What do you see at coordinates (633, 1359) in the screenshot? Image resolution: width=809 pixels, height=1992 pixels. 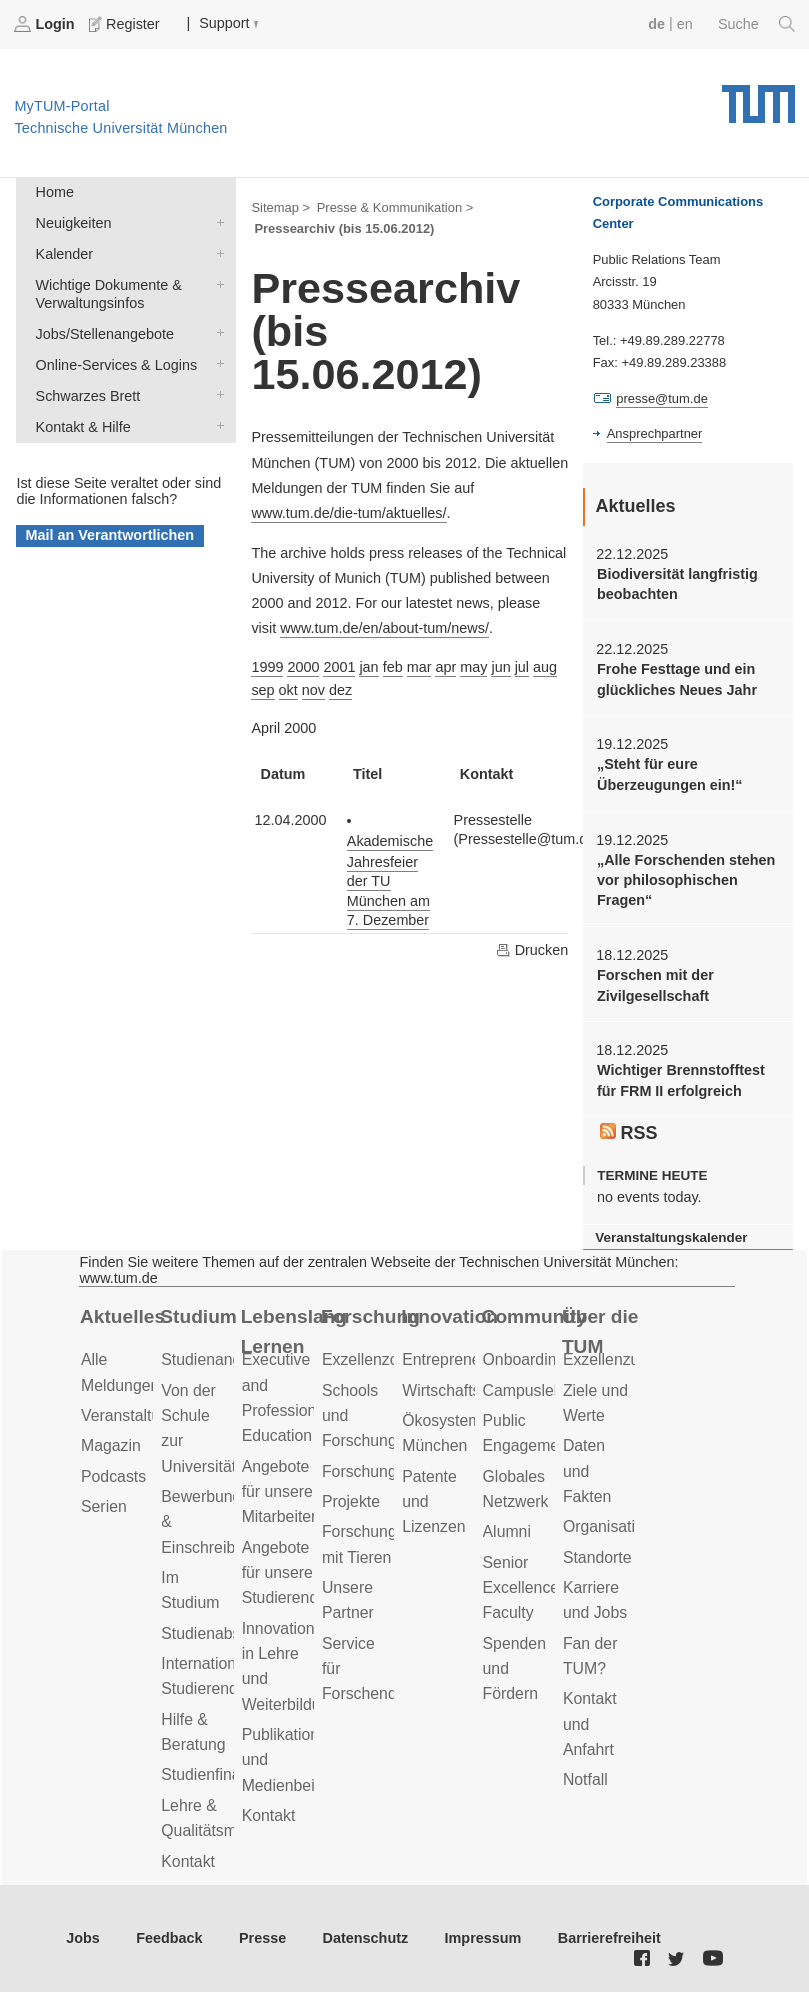 I see `Exzellenzuniversität` at bounding box center [633, 1359].